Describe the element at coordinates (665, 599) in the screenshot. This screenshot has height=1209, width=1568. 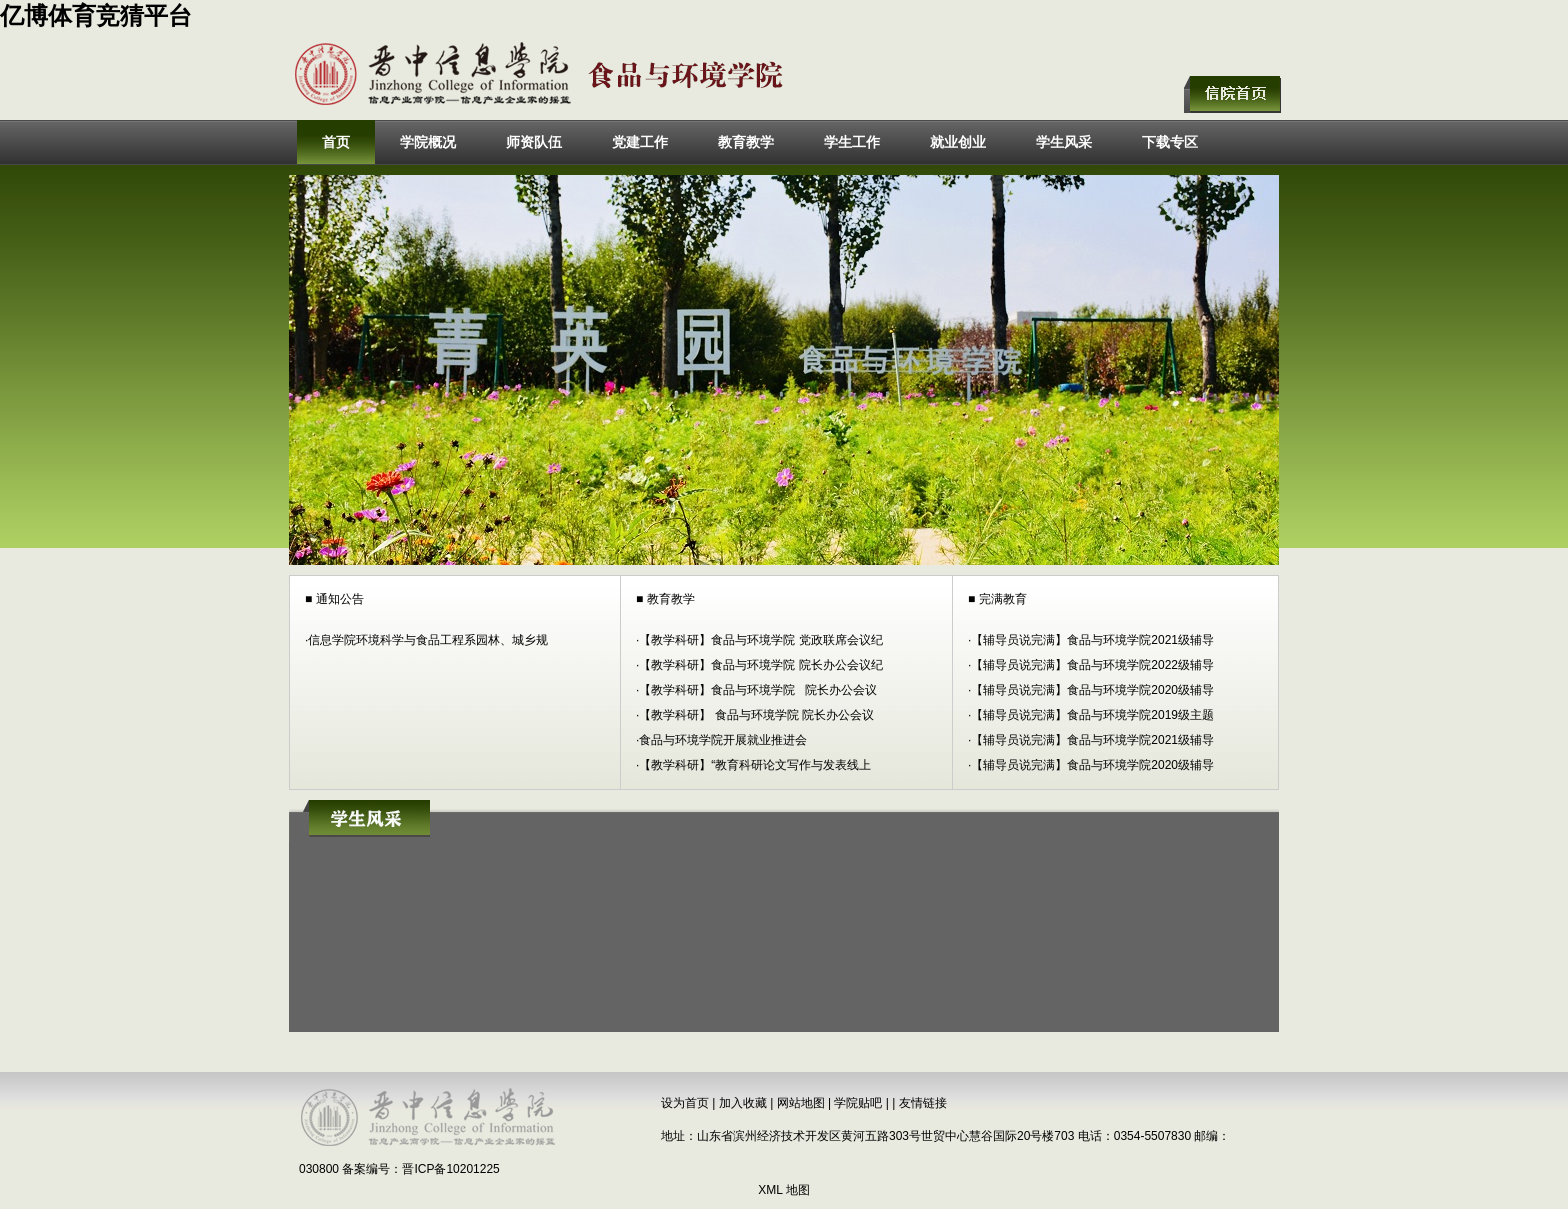
I see `■ 教育教学` at that location.